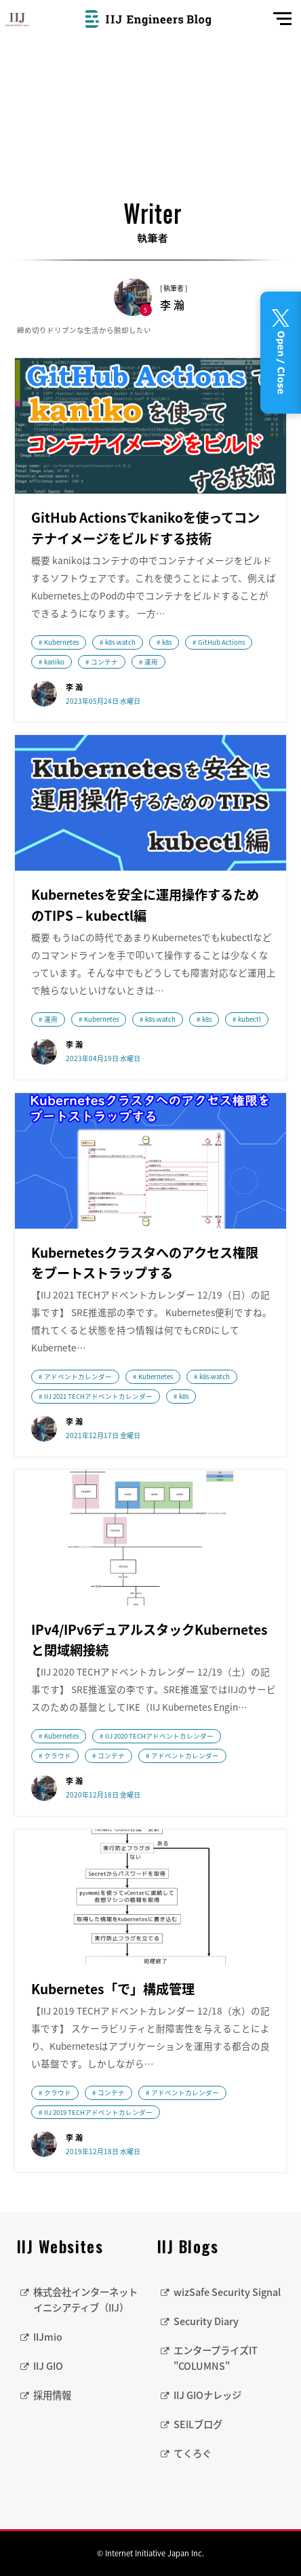 Image resolution: width=301 pixels, height=2576 pixels. What do you see at coordinates (54, 662) in the screenshot?
I see `kaniko` at bounding box center [54, 662].